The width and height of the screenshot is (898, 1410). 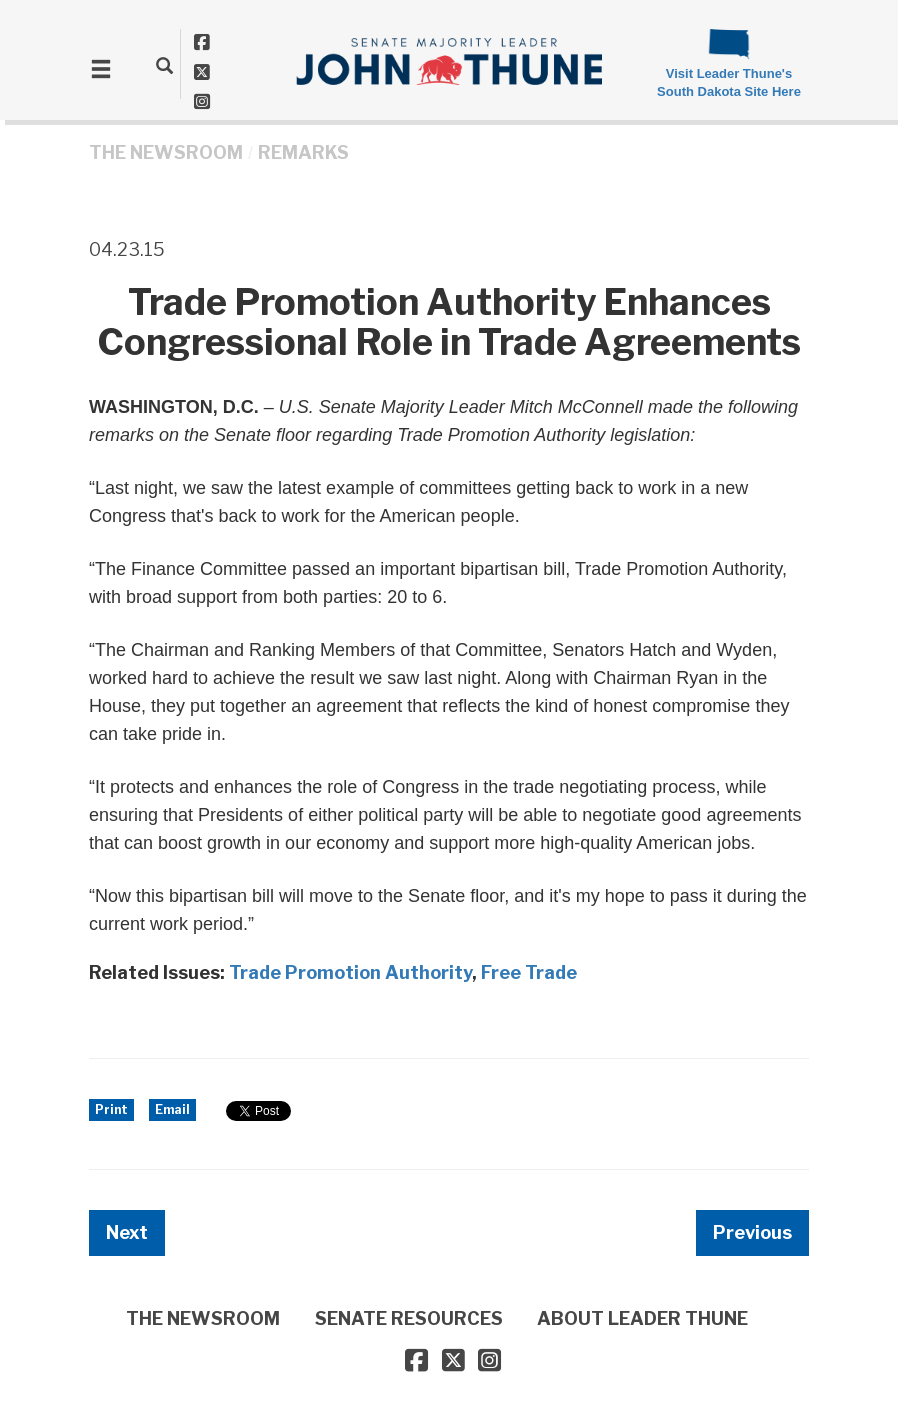 I want to click on Print, so click(x=111, y=1109).